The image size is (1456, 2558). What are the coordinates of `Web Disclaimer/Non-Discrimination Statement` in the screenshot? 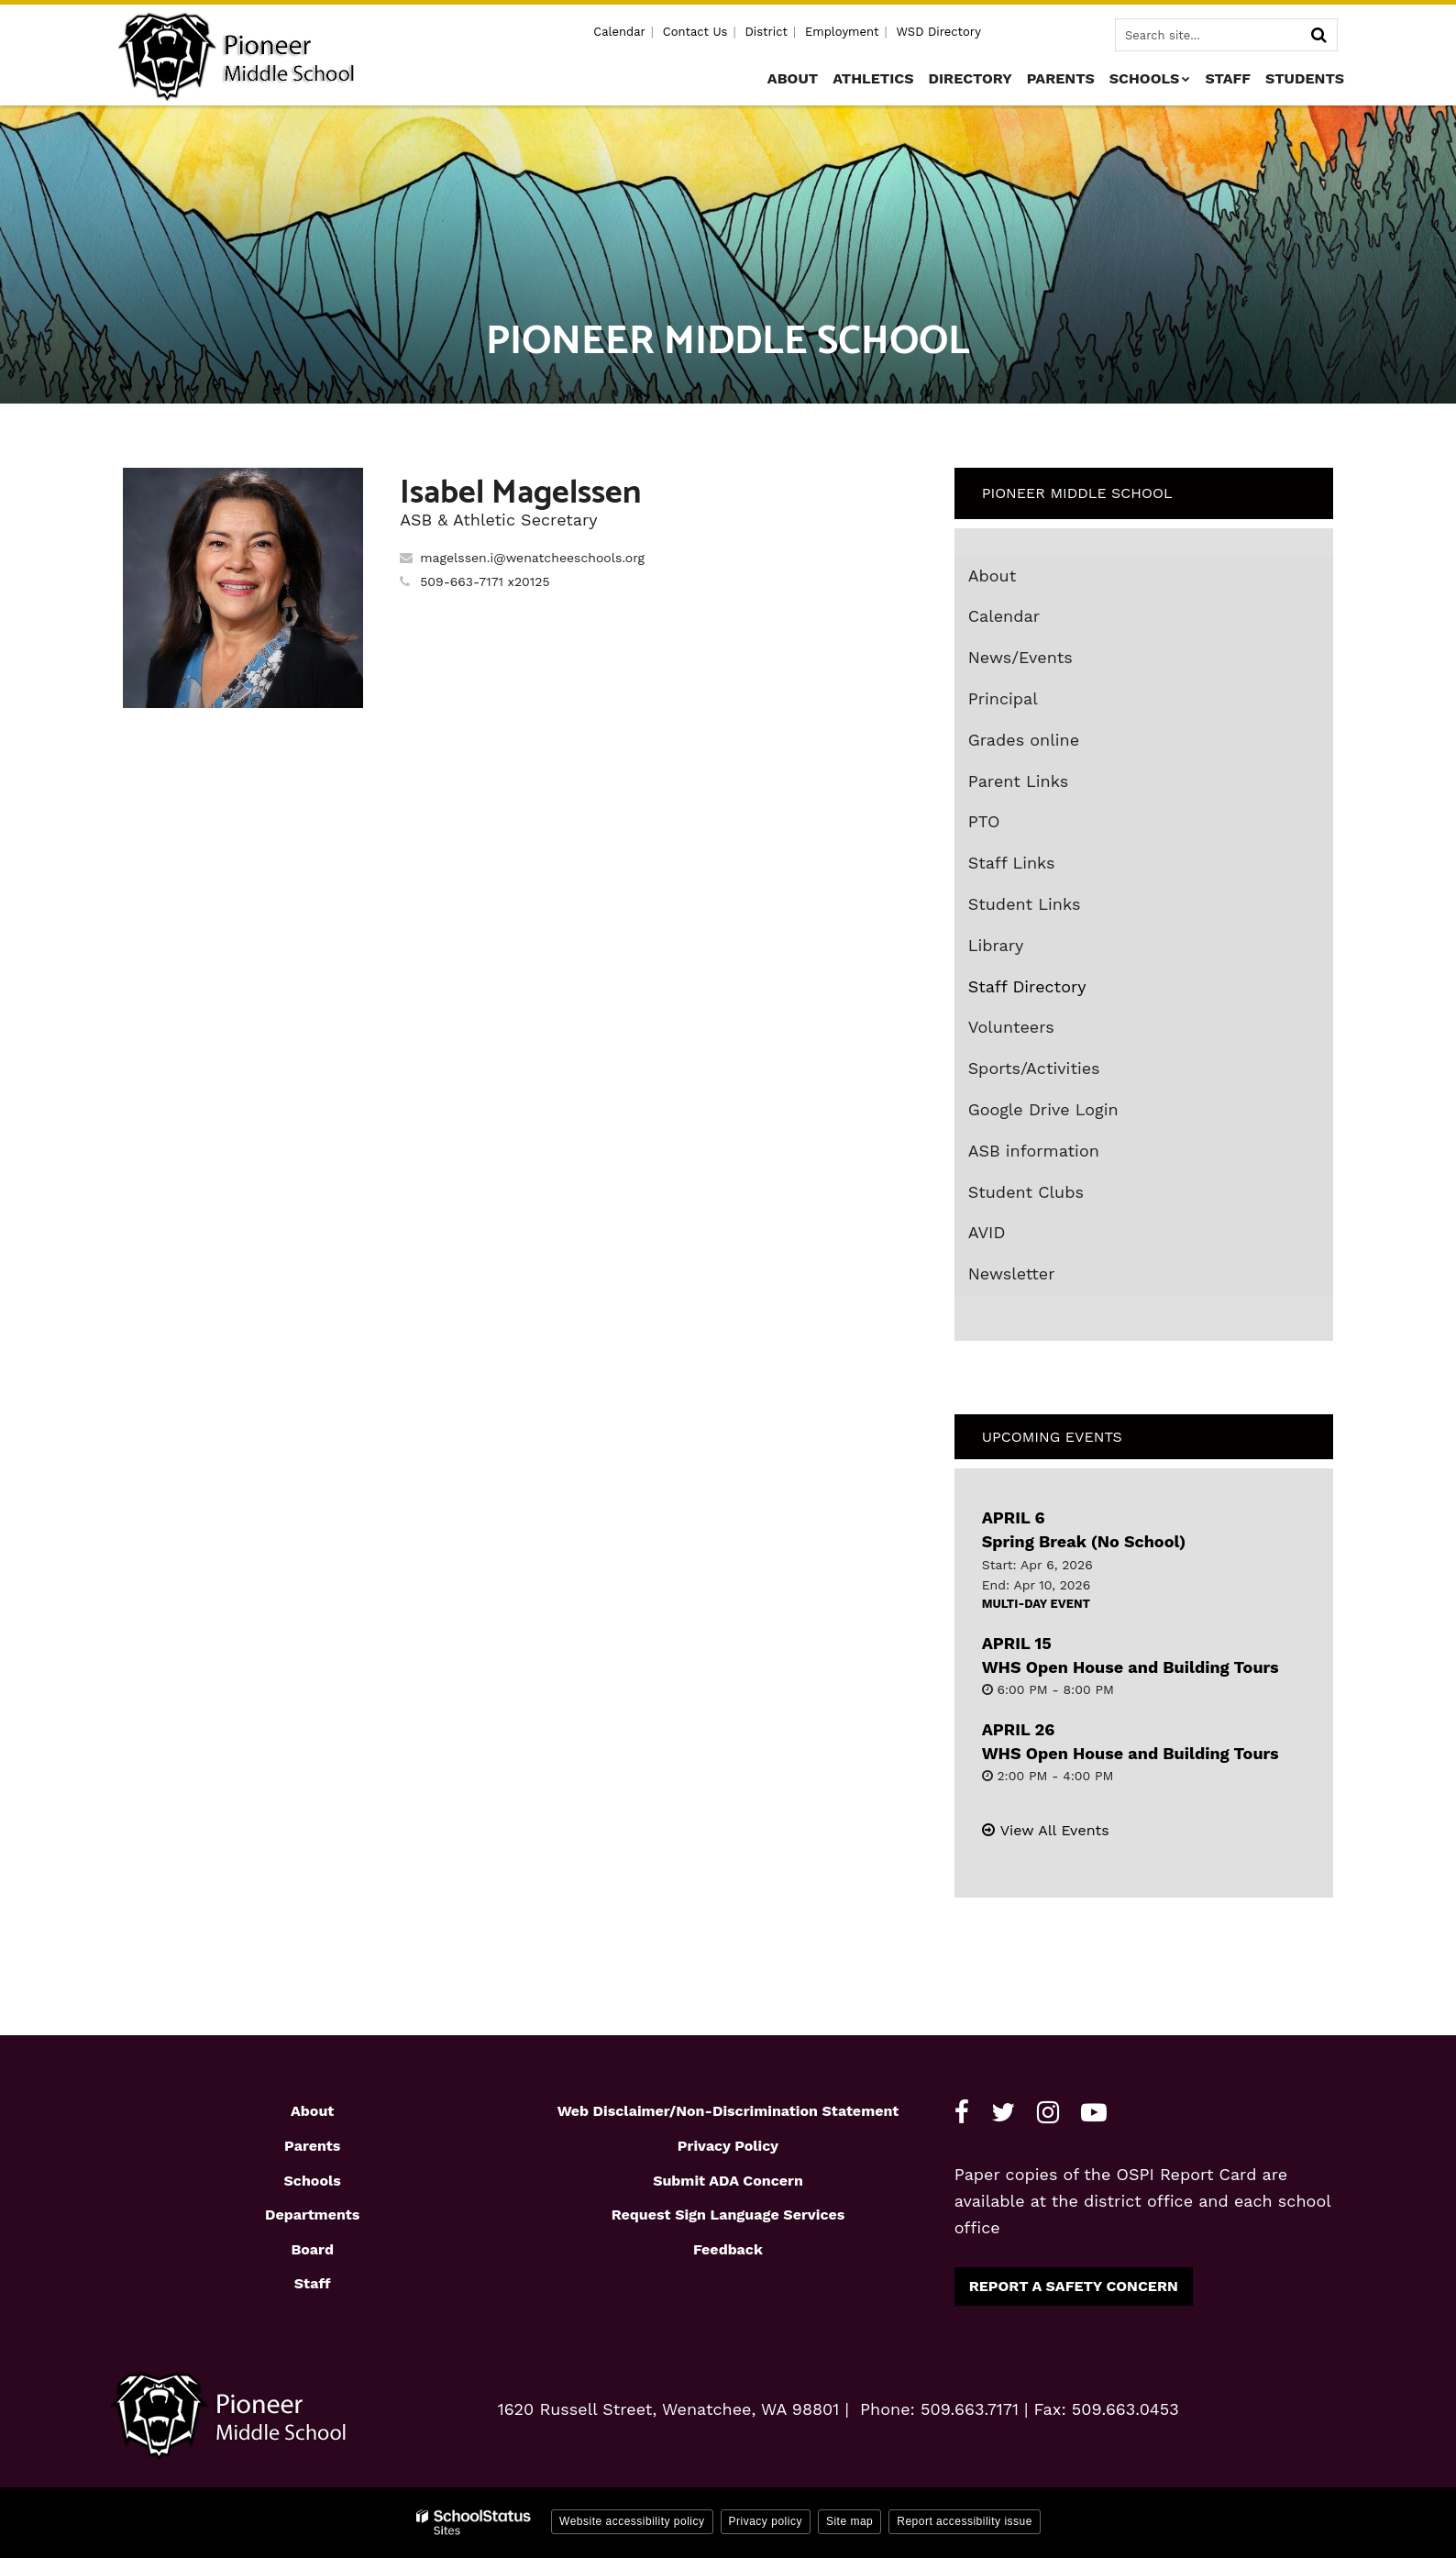 It's located at (728, 2111).